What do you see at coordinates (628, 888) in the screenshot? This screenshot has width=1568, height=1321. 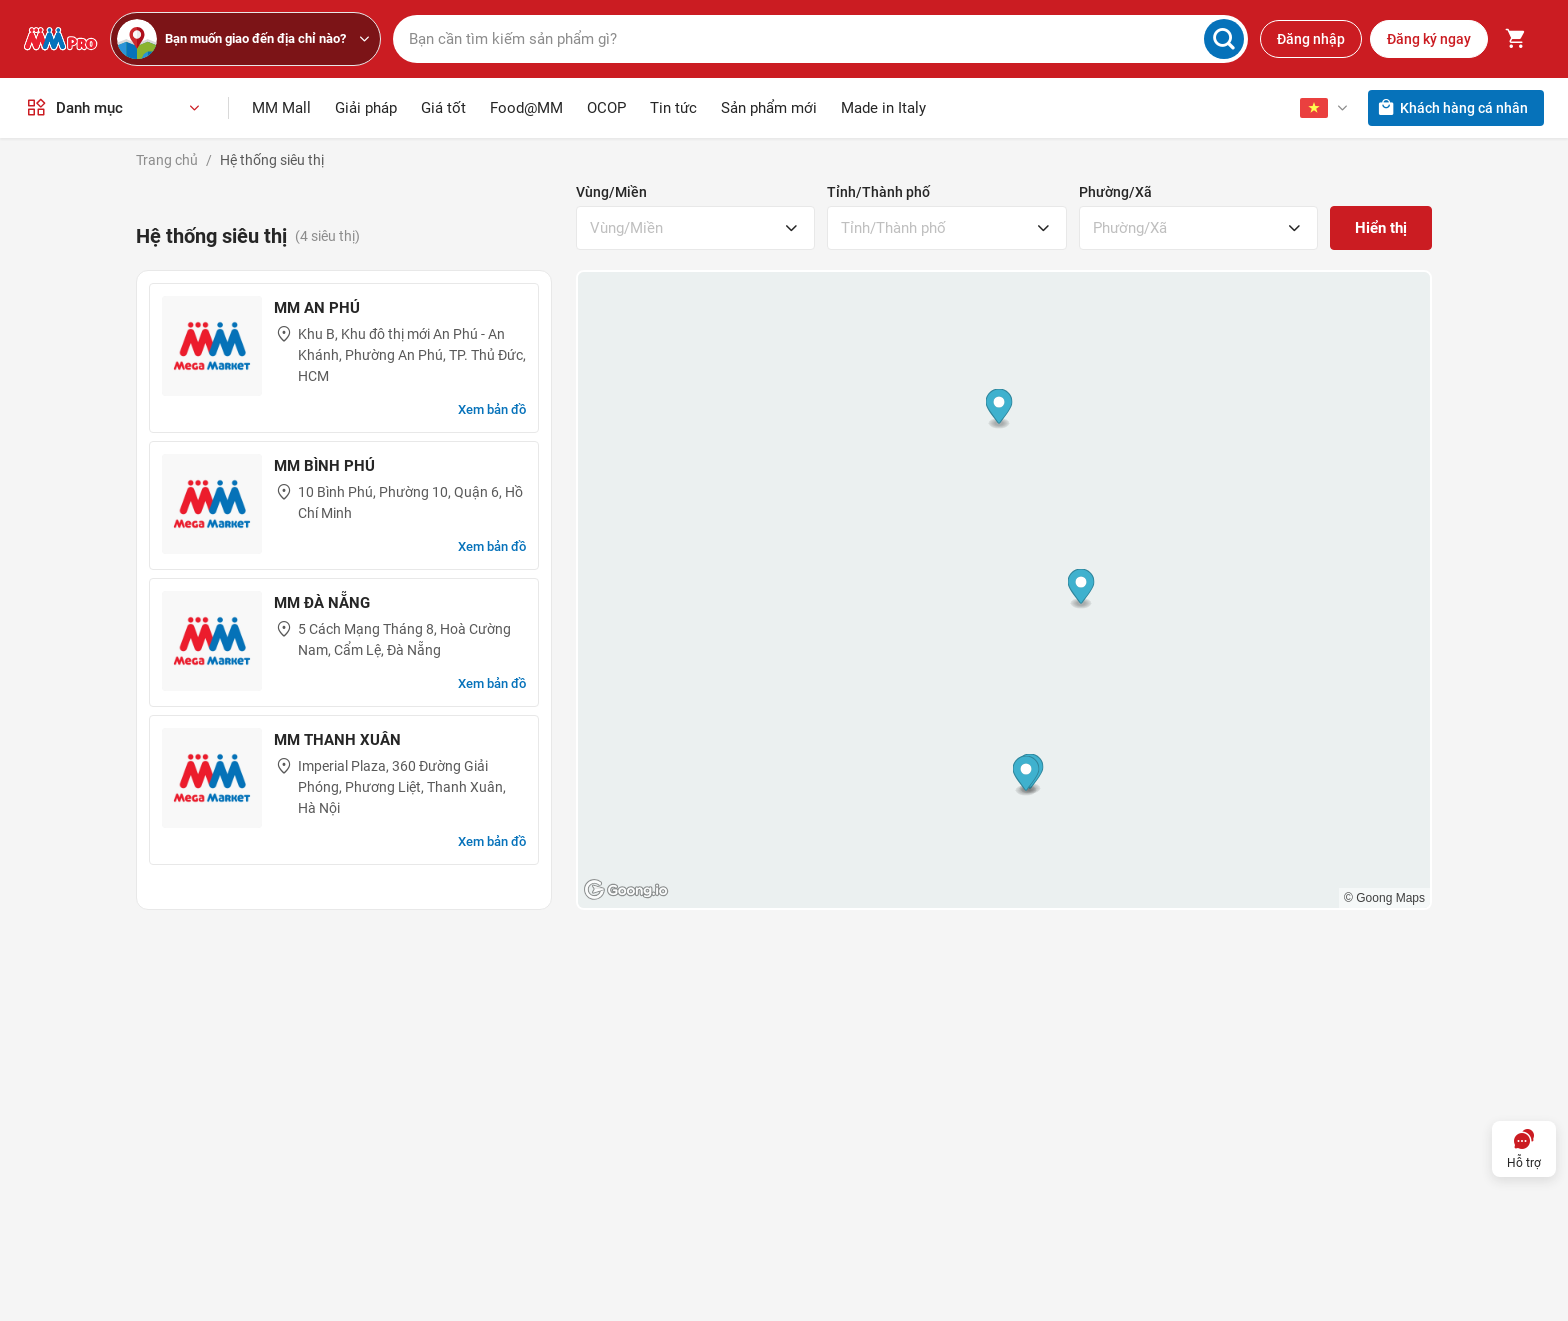 I see `[Goong logo]` at bounding box center [628, 888].